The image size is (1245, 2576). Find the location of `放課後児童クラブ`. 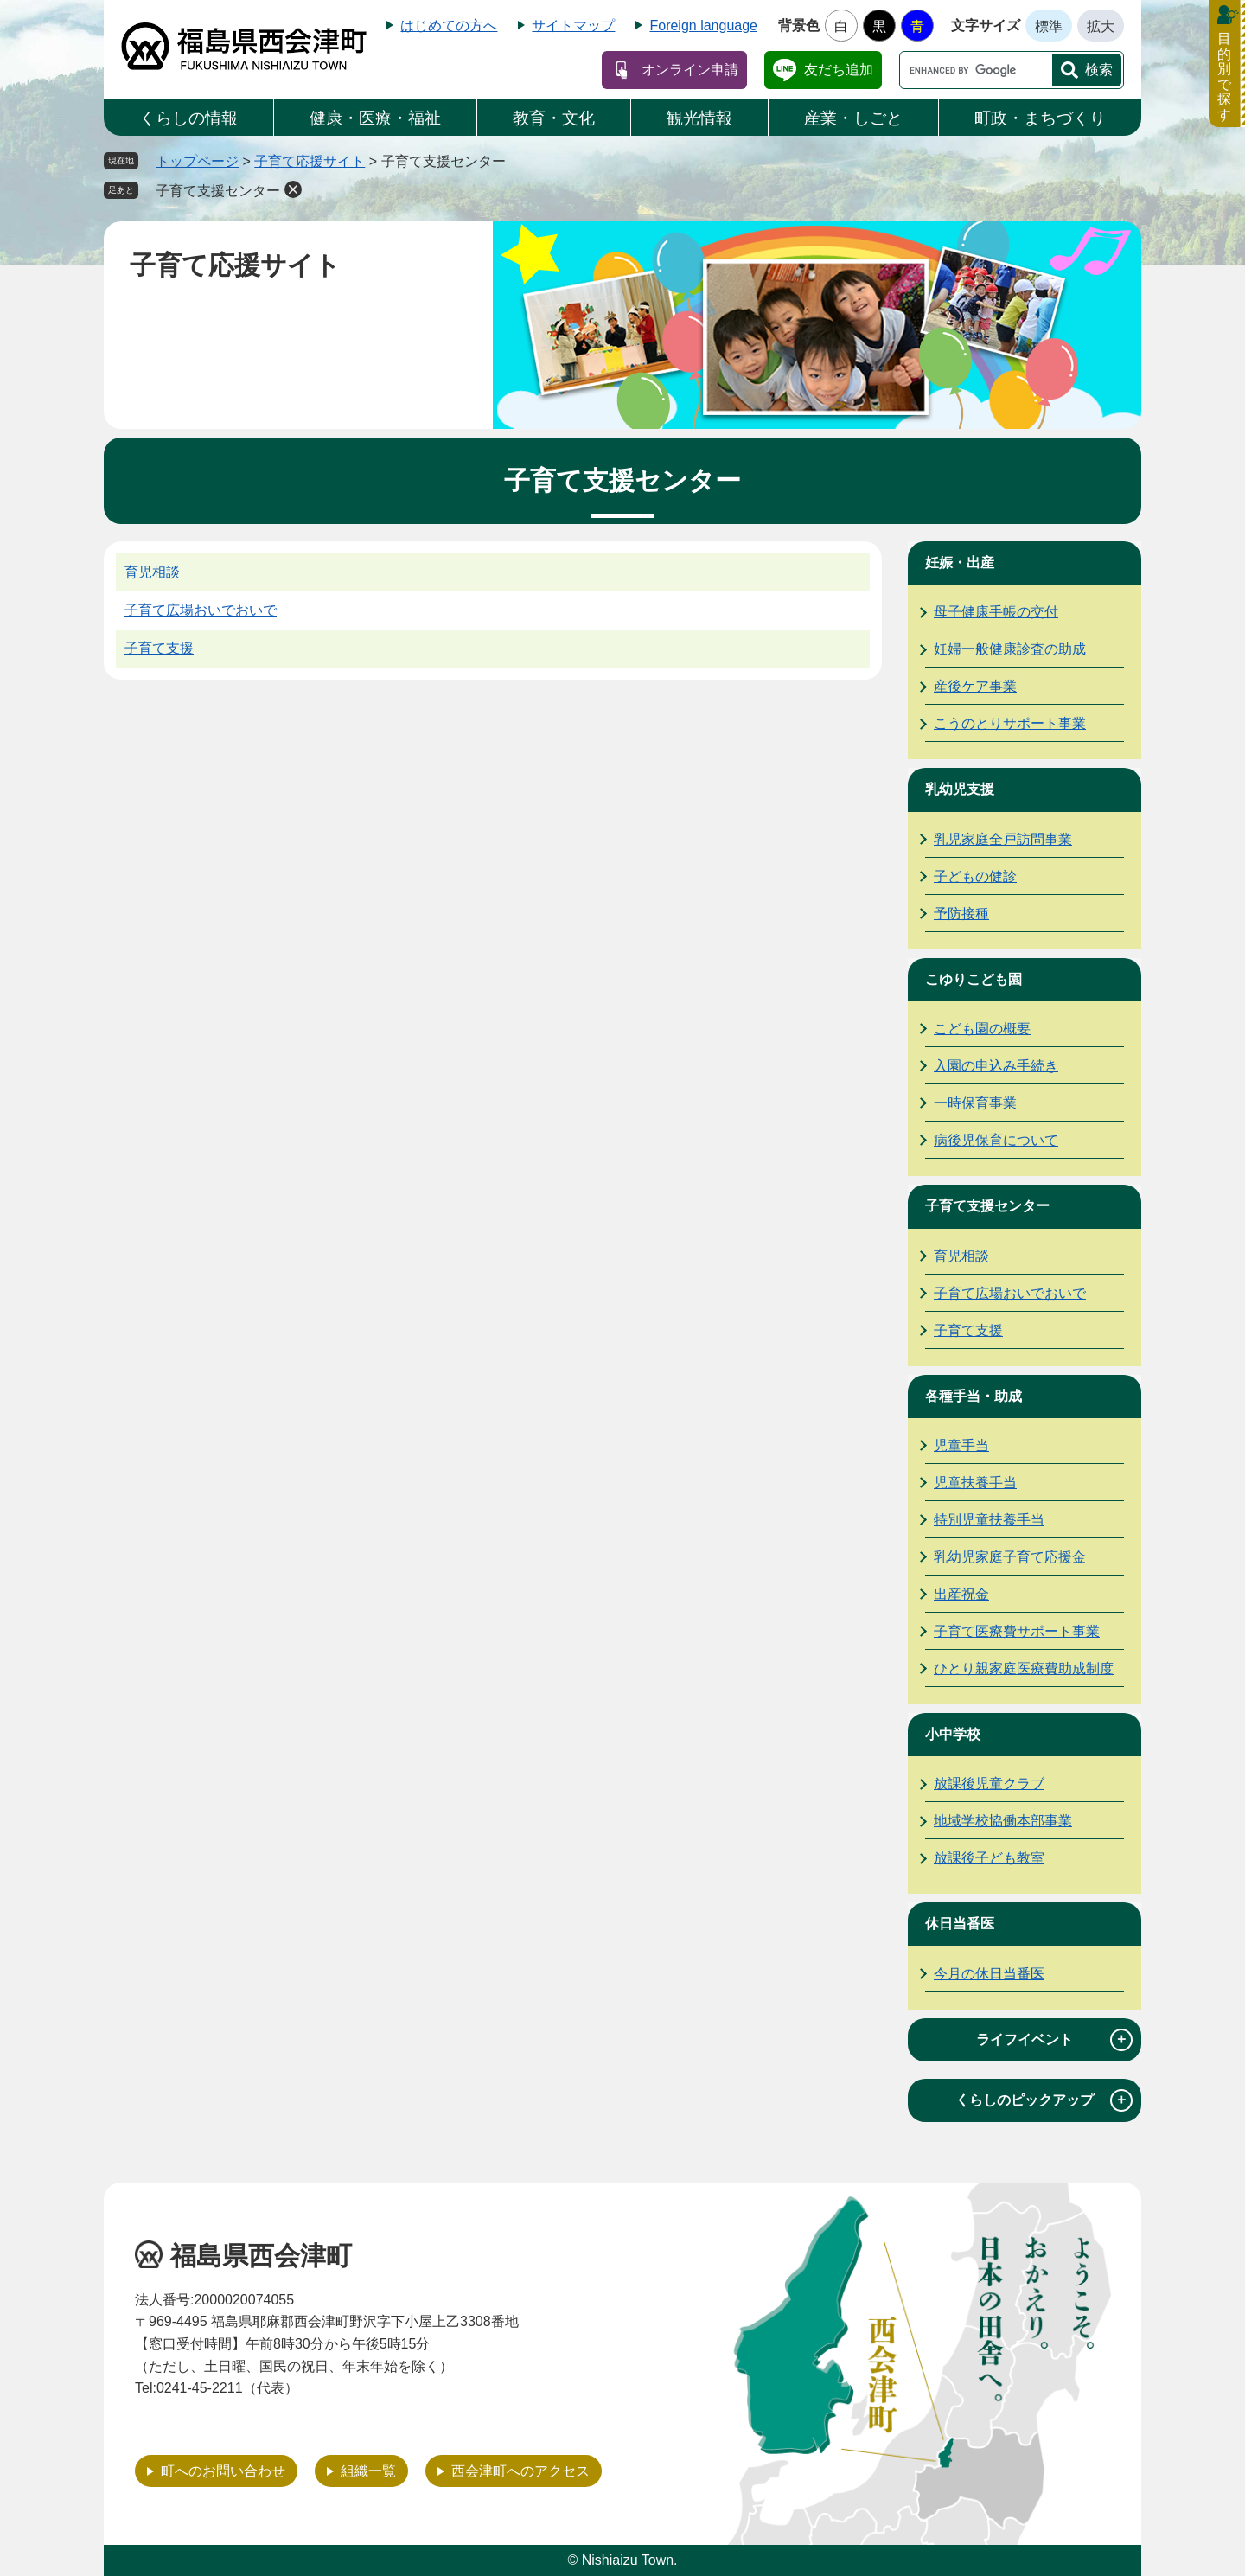

放課後児童クラブ is located at coordinates (989, 1783).